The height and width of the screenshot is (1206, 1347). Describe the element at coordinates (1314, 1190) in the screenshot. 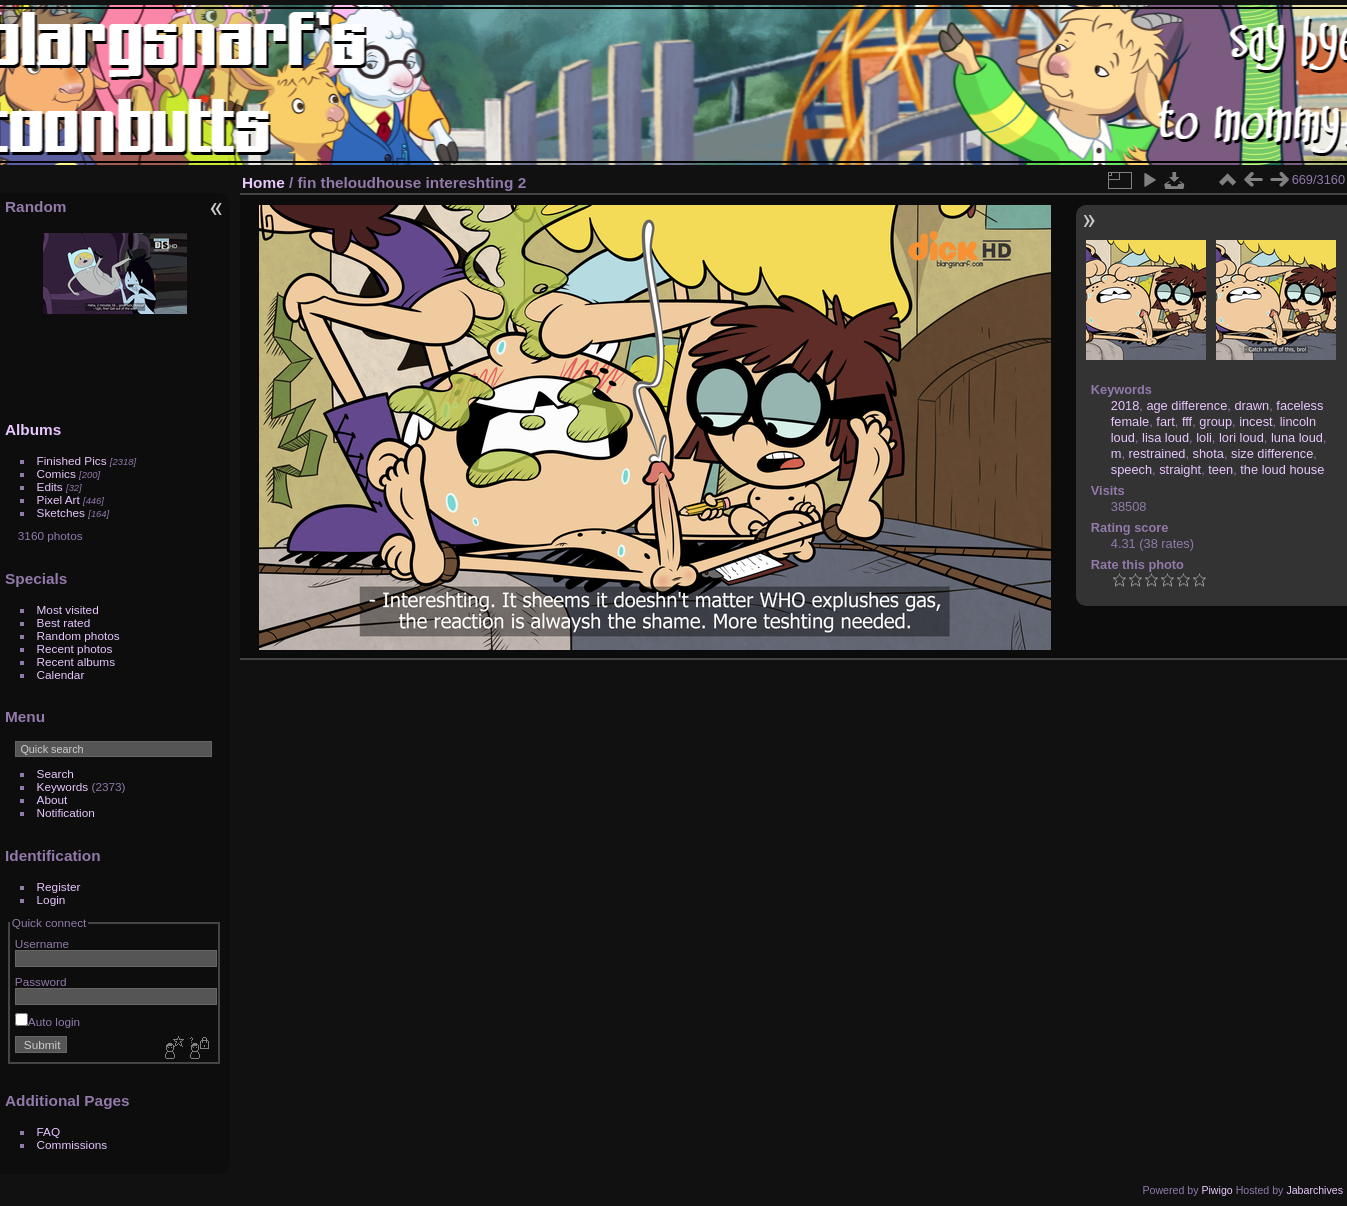

I see `Jabarchives` at that location.